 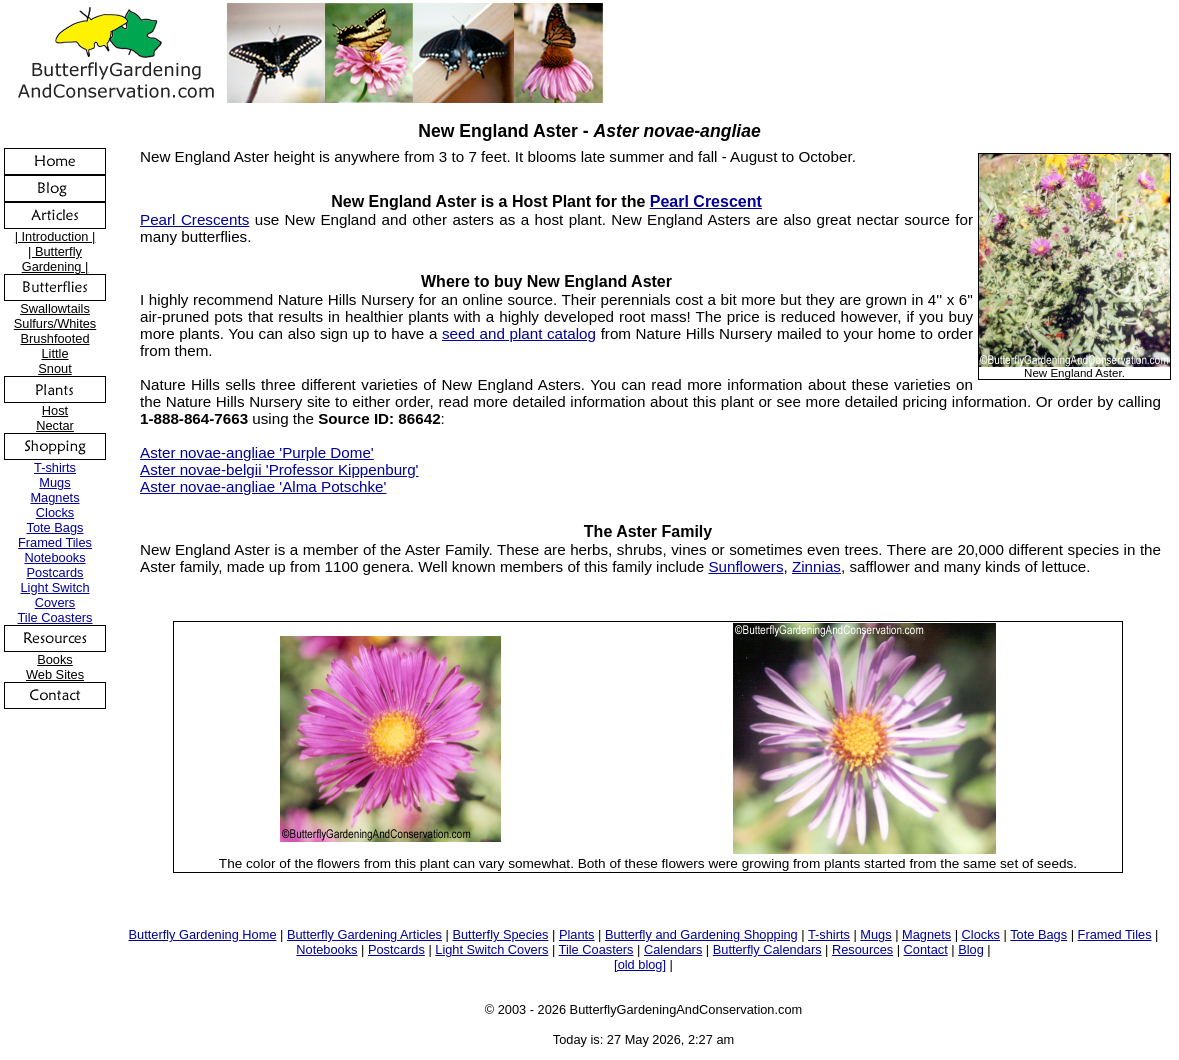 I want to click on Butterfly Gardening Home, so click(x=203, y=934).